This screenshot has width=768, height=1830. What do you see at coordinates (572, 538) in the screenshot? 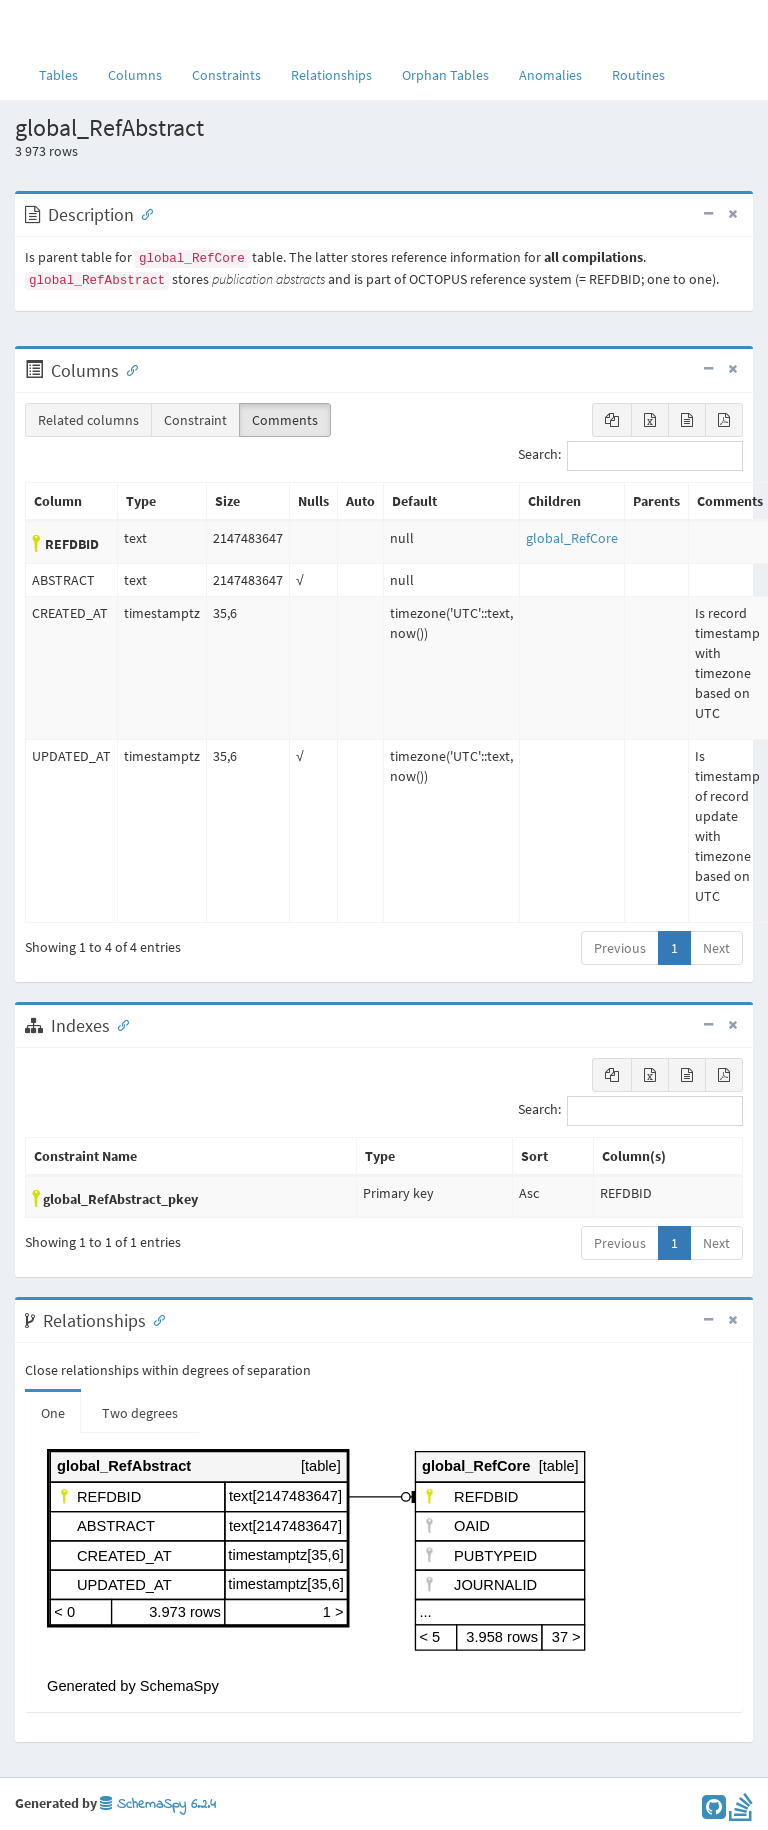
I see `global_RefCore` at bounding box center [572, 538].